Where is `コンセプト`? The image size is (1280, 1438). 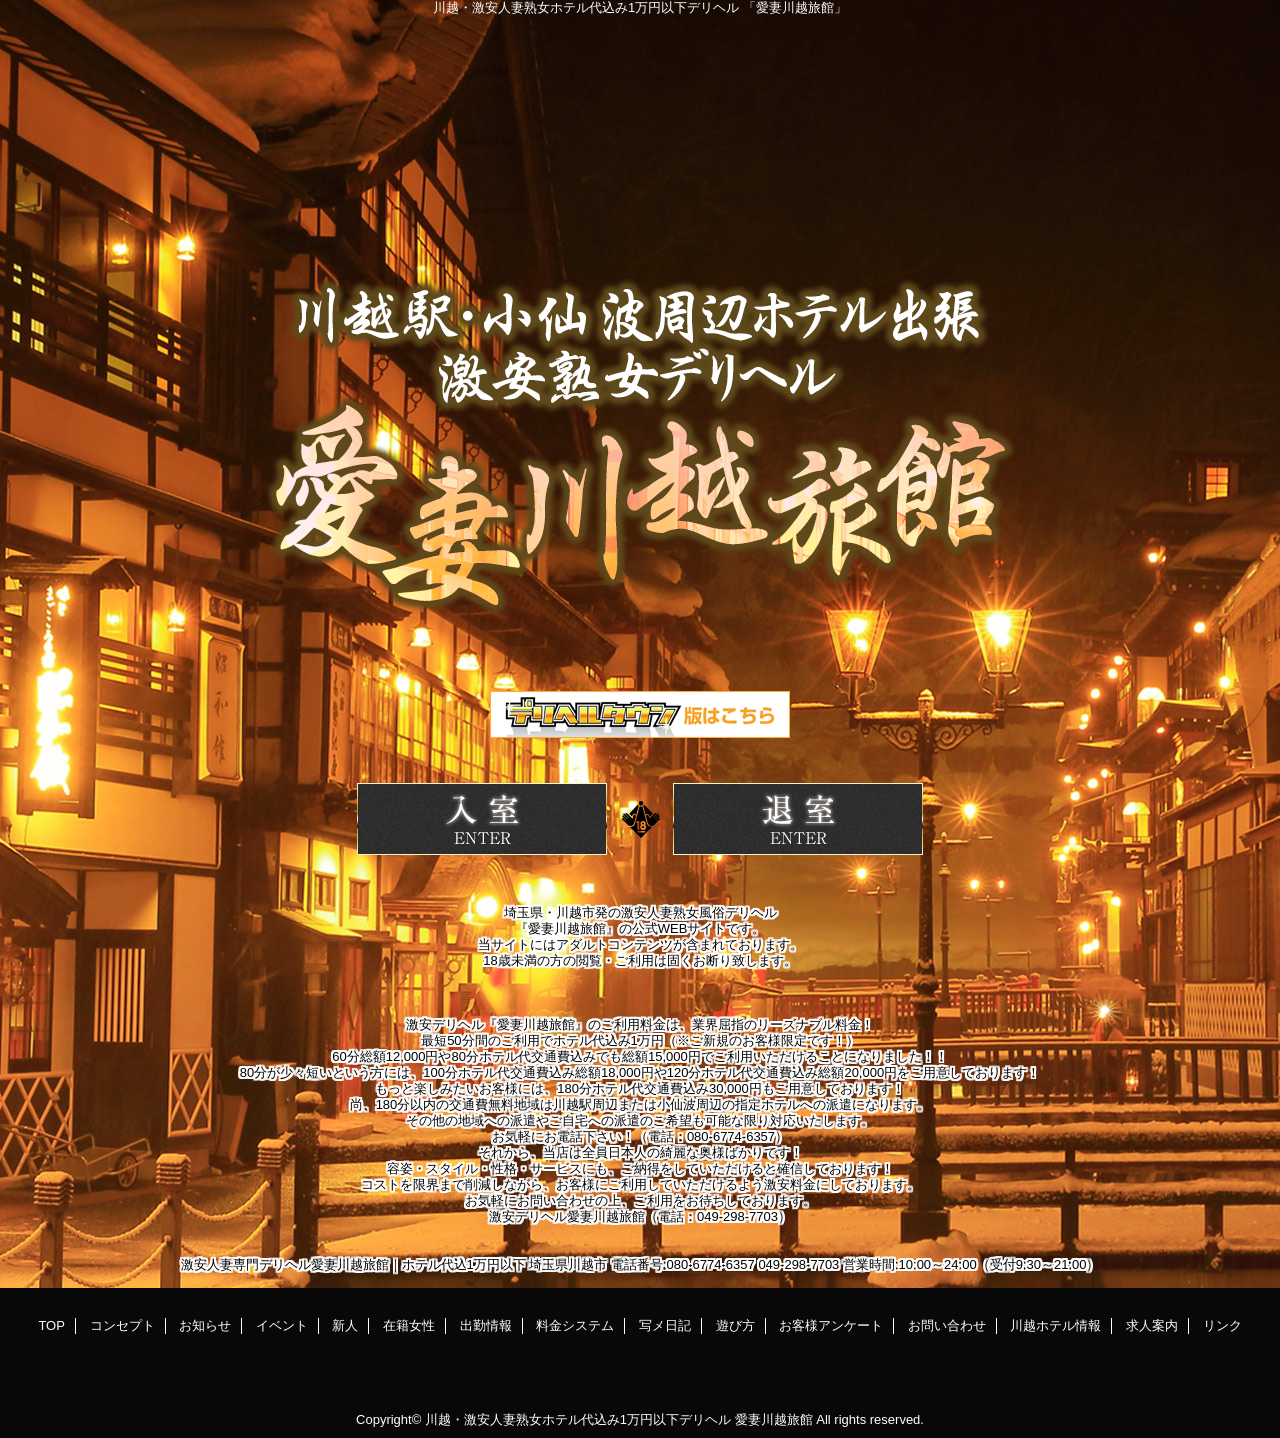 コンセプト is located at coordinates (122, 1325).